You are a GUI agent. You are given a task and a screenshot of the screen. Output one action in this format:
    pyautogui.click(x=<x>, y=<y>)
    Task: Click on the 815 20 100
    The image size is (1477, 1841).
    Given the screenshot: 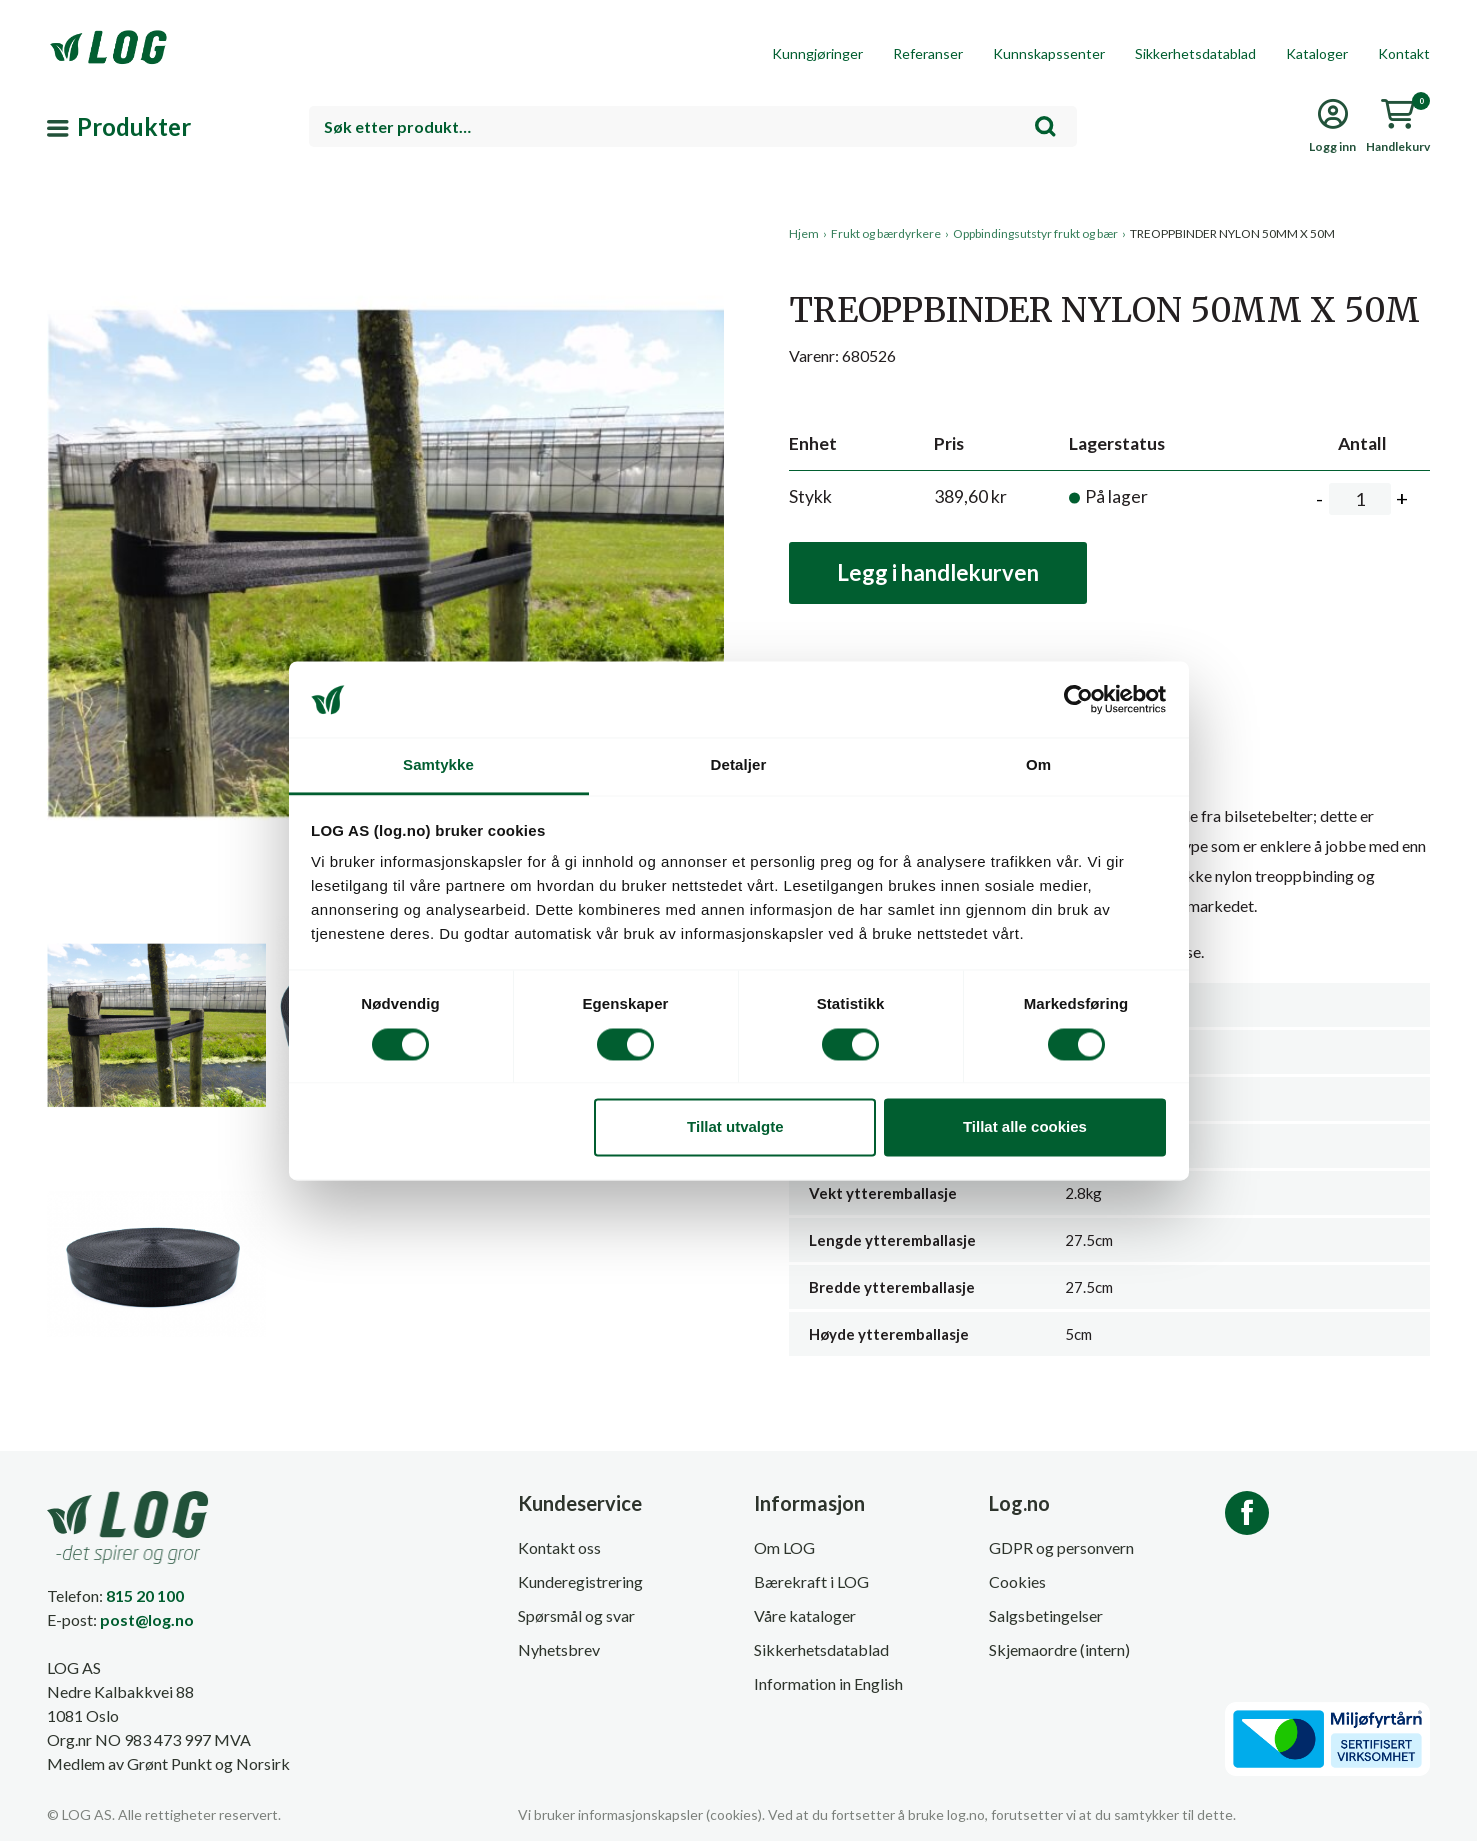 What is the action you would take?
    pyautogui.click(x=145, y=1595)
    